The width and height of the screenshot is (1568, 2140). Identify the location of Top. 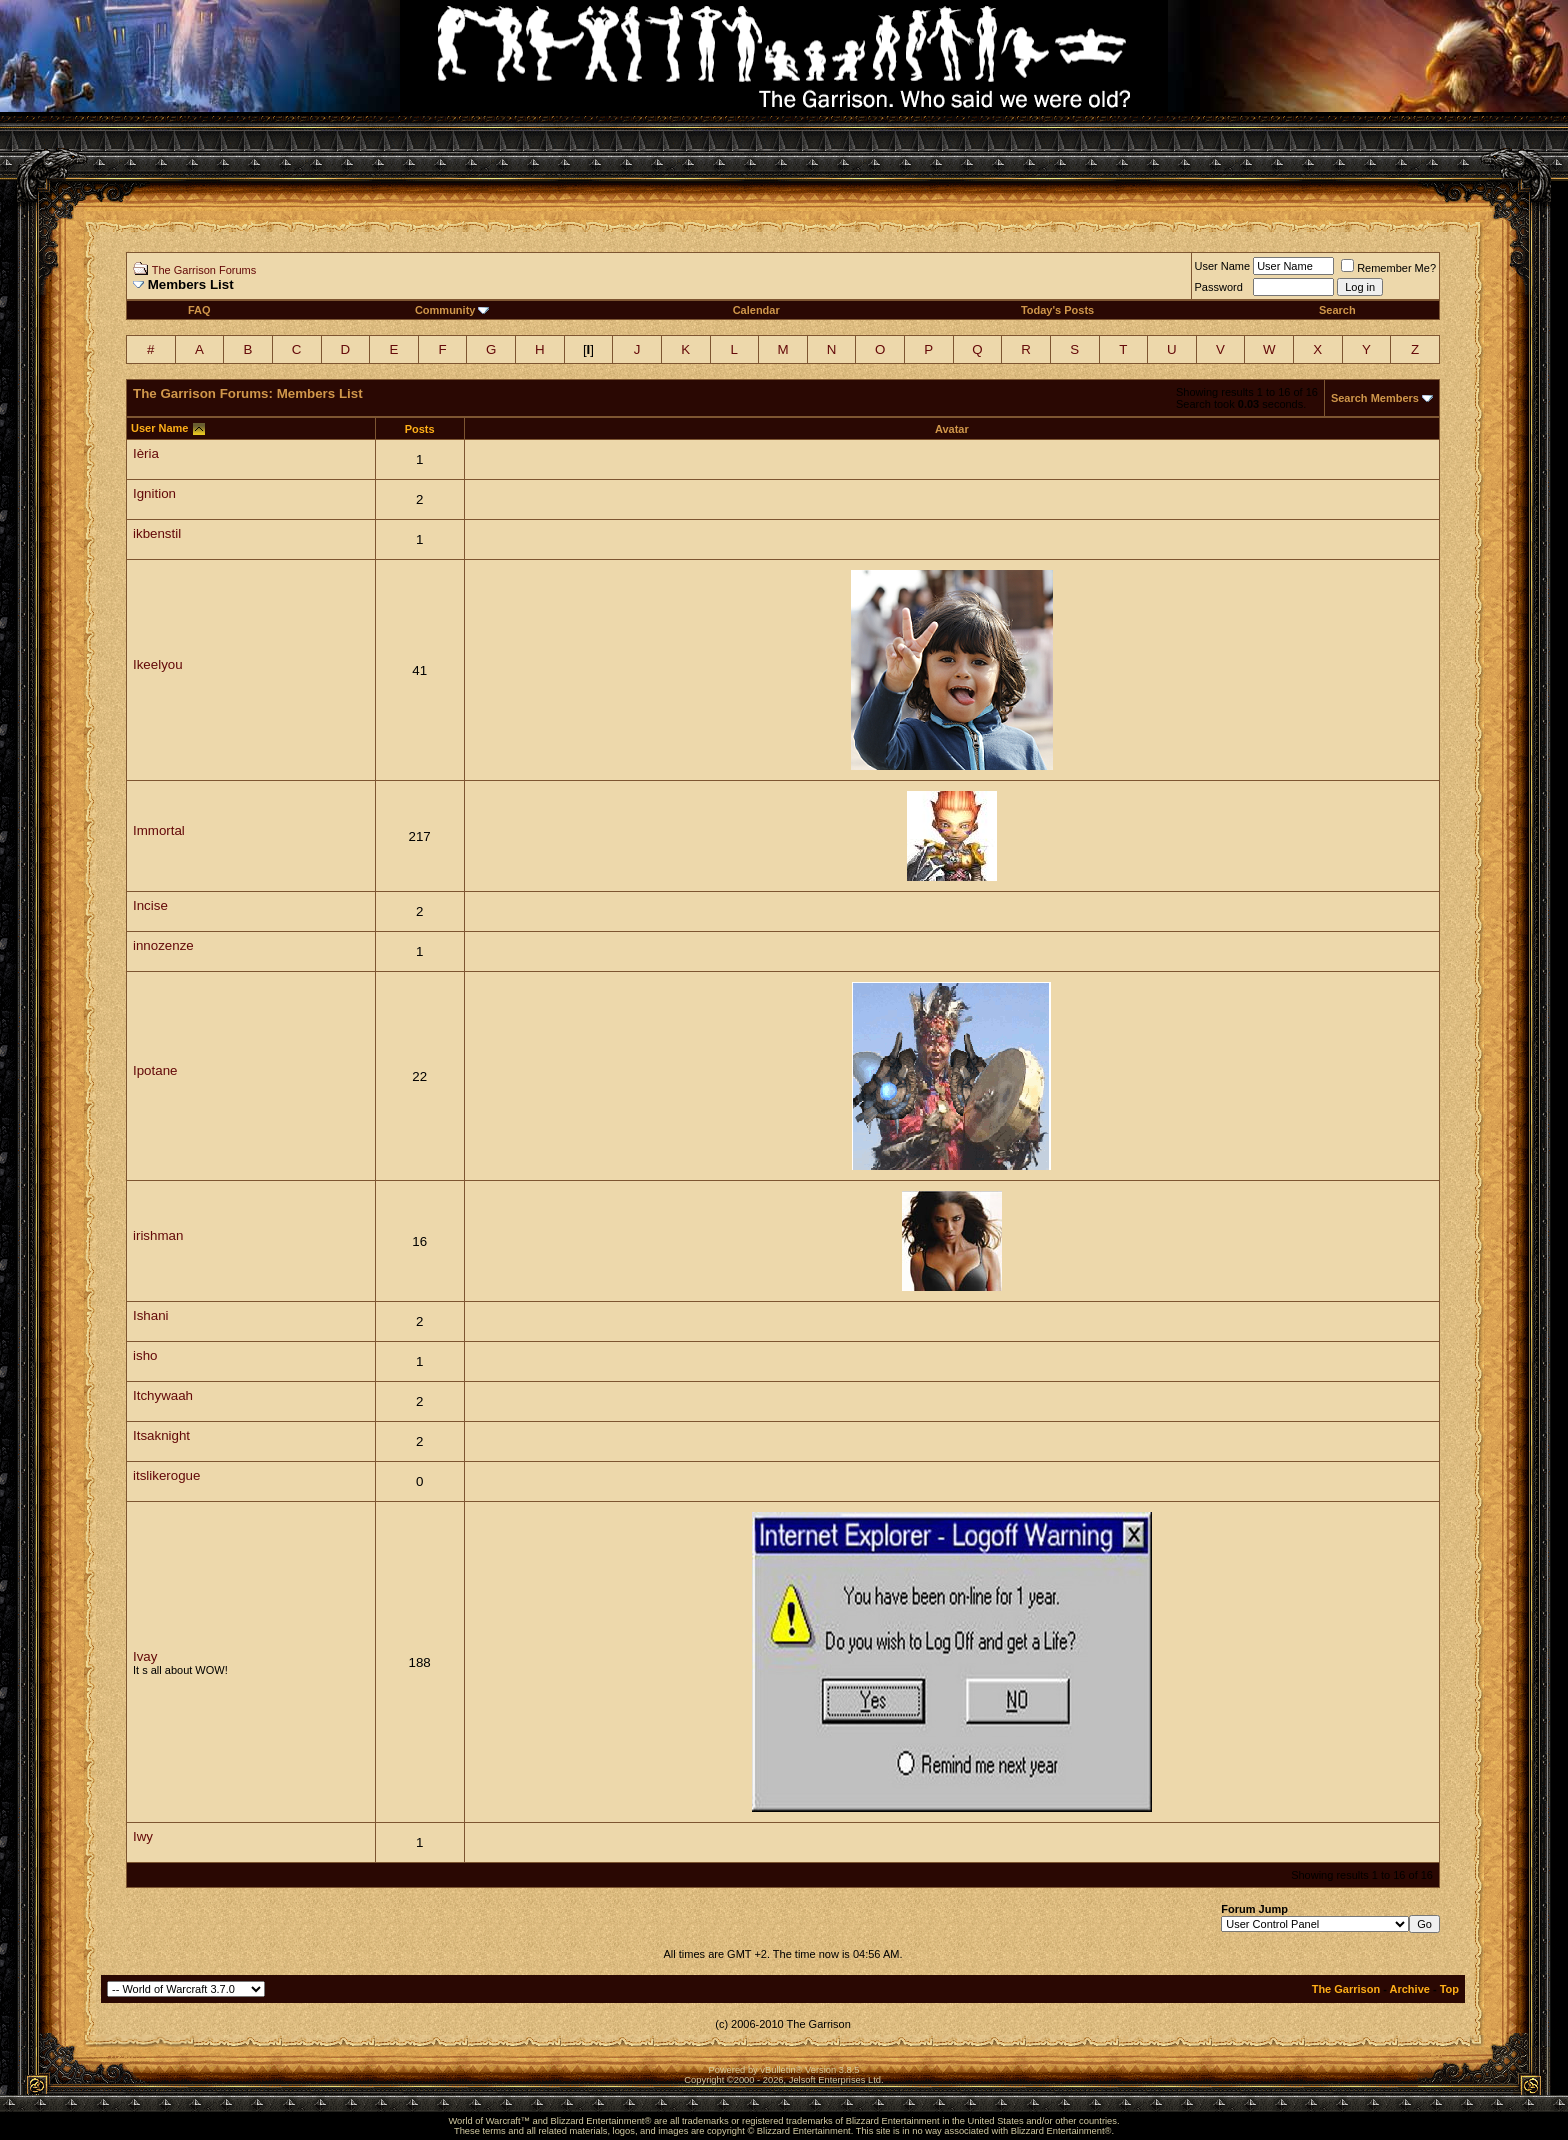
(1449, 1989).